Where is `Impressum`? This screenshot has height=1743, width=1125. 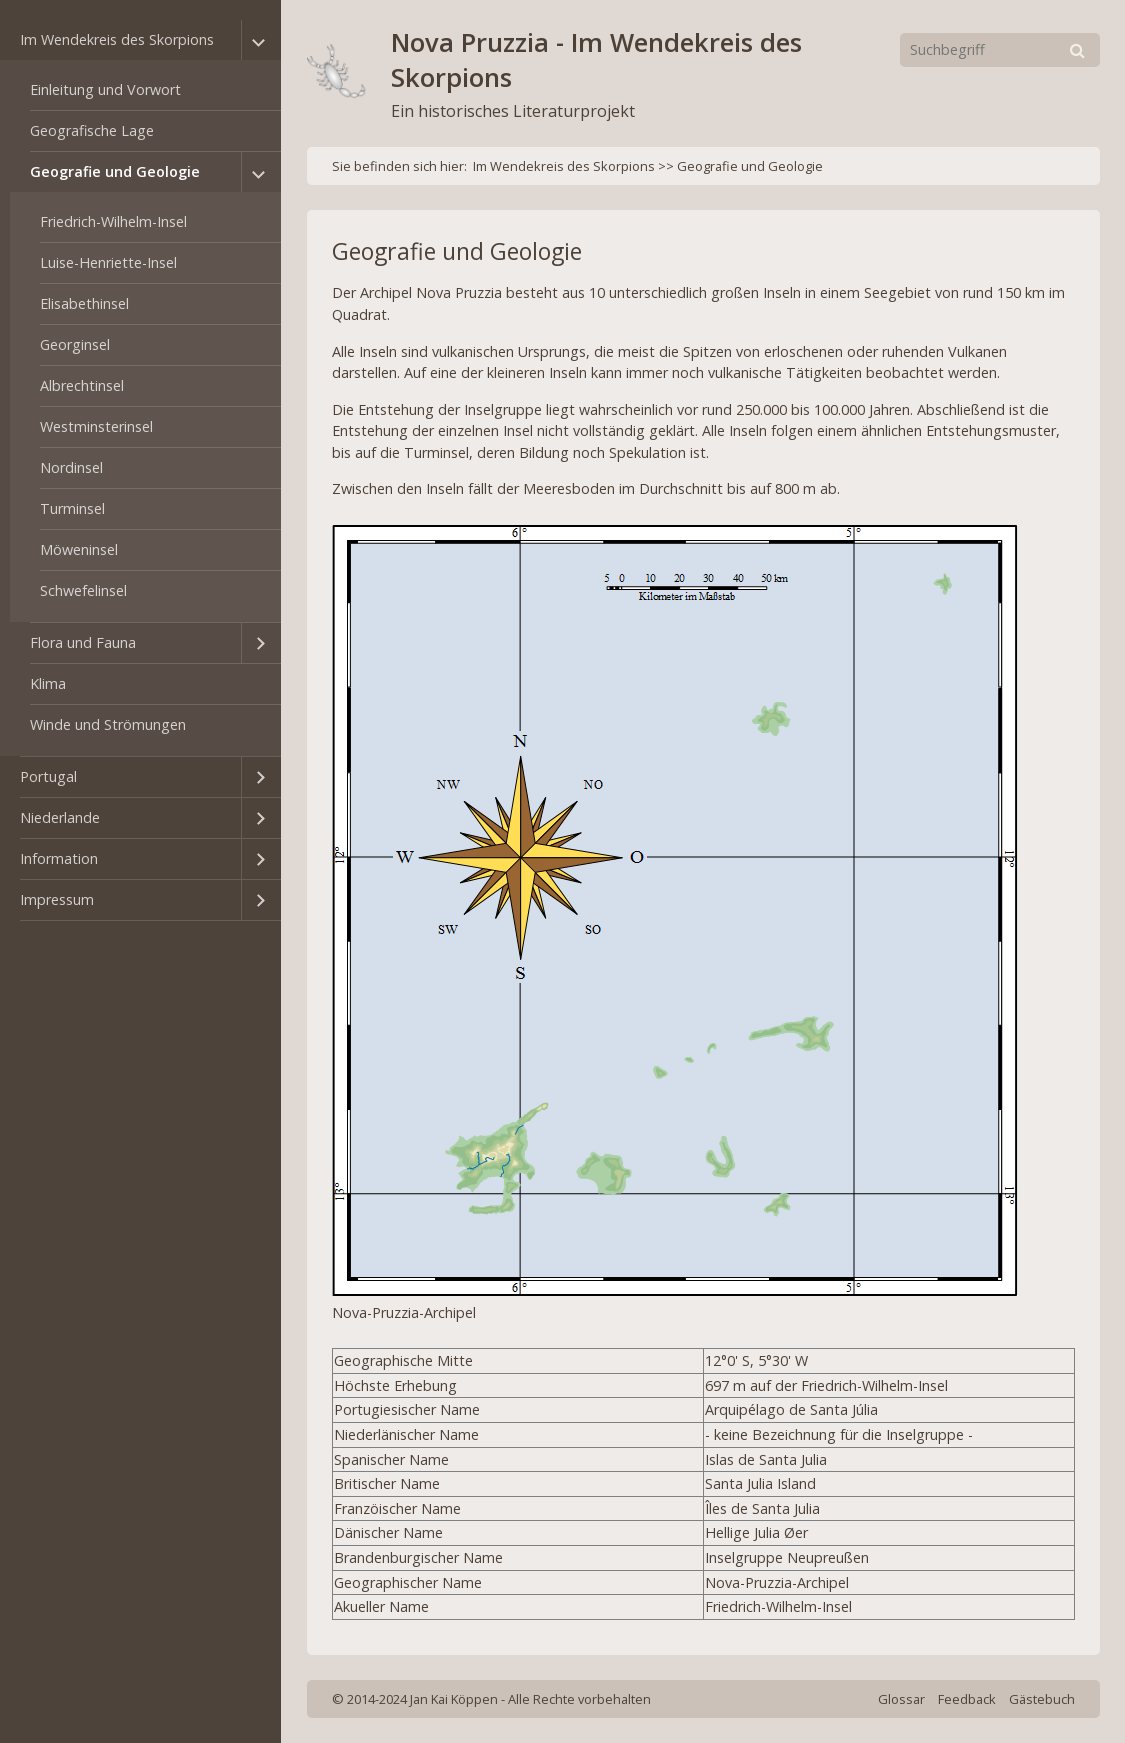
Impressum is located at coordinates (57, 899).